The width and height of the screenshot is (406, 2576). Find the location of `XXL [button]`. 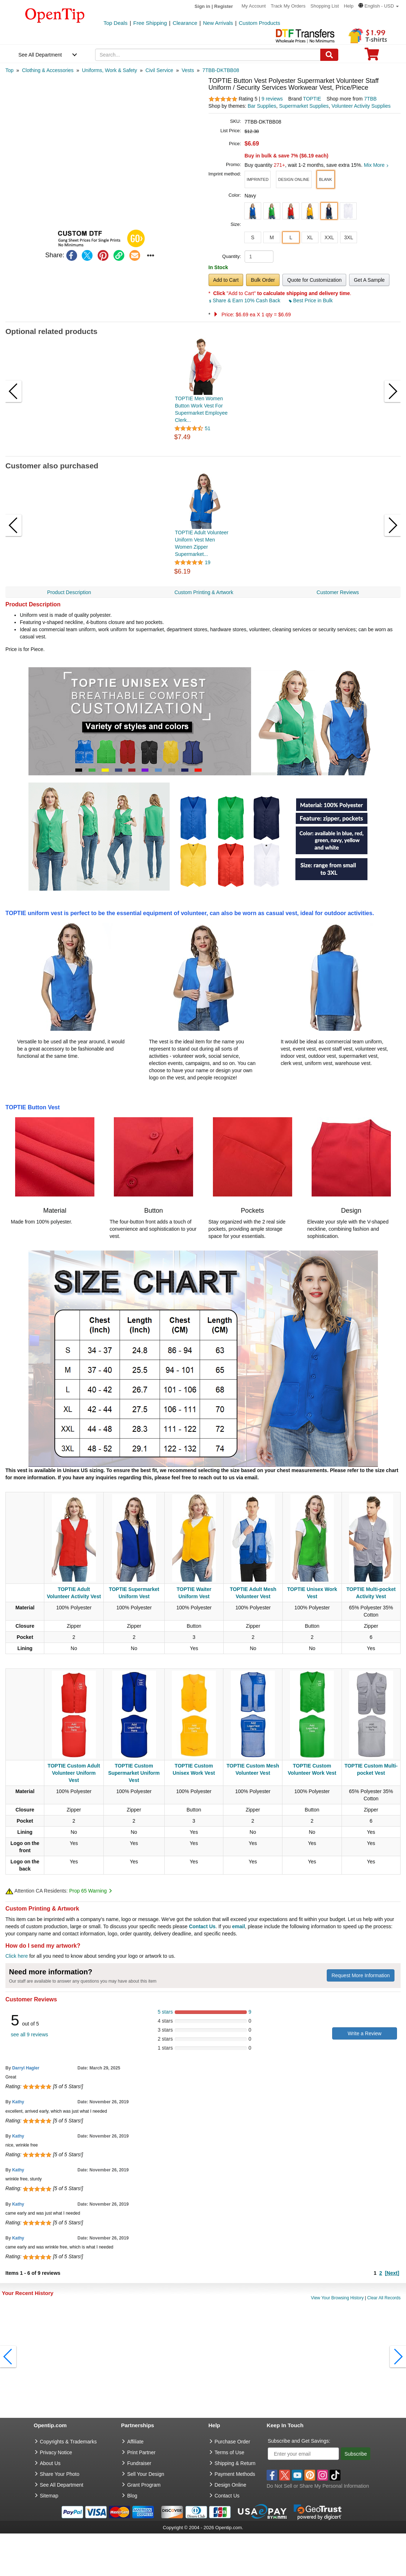

XXL [button] is located at coordinates (329, 237).